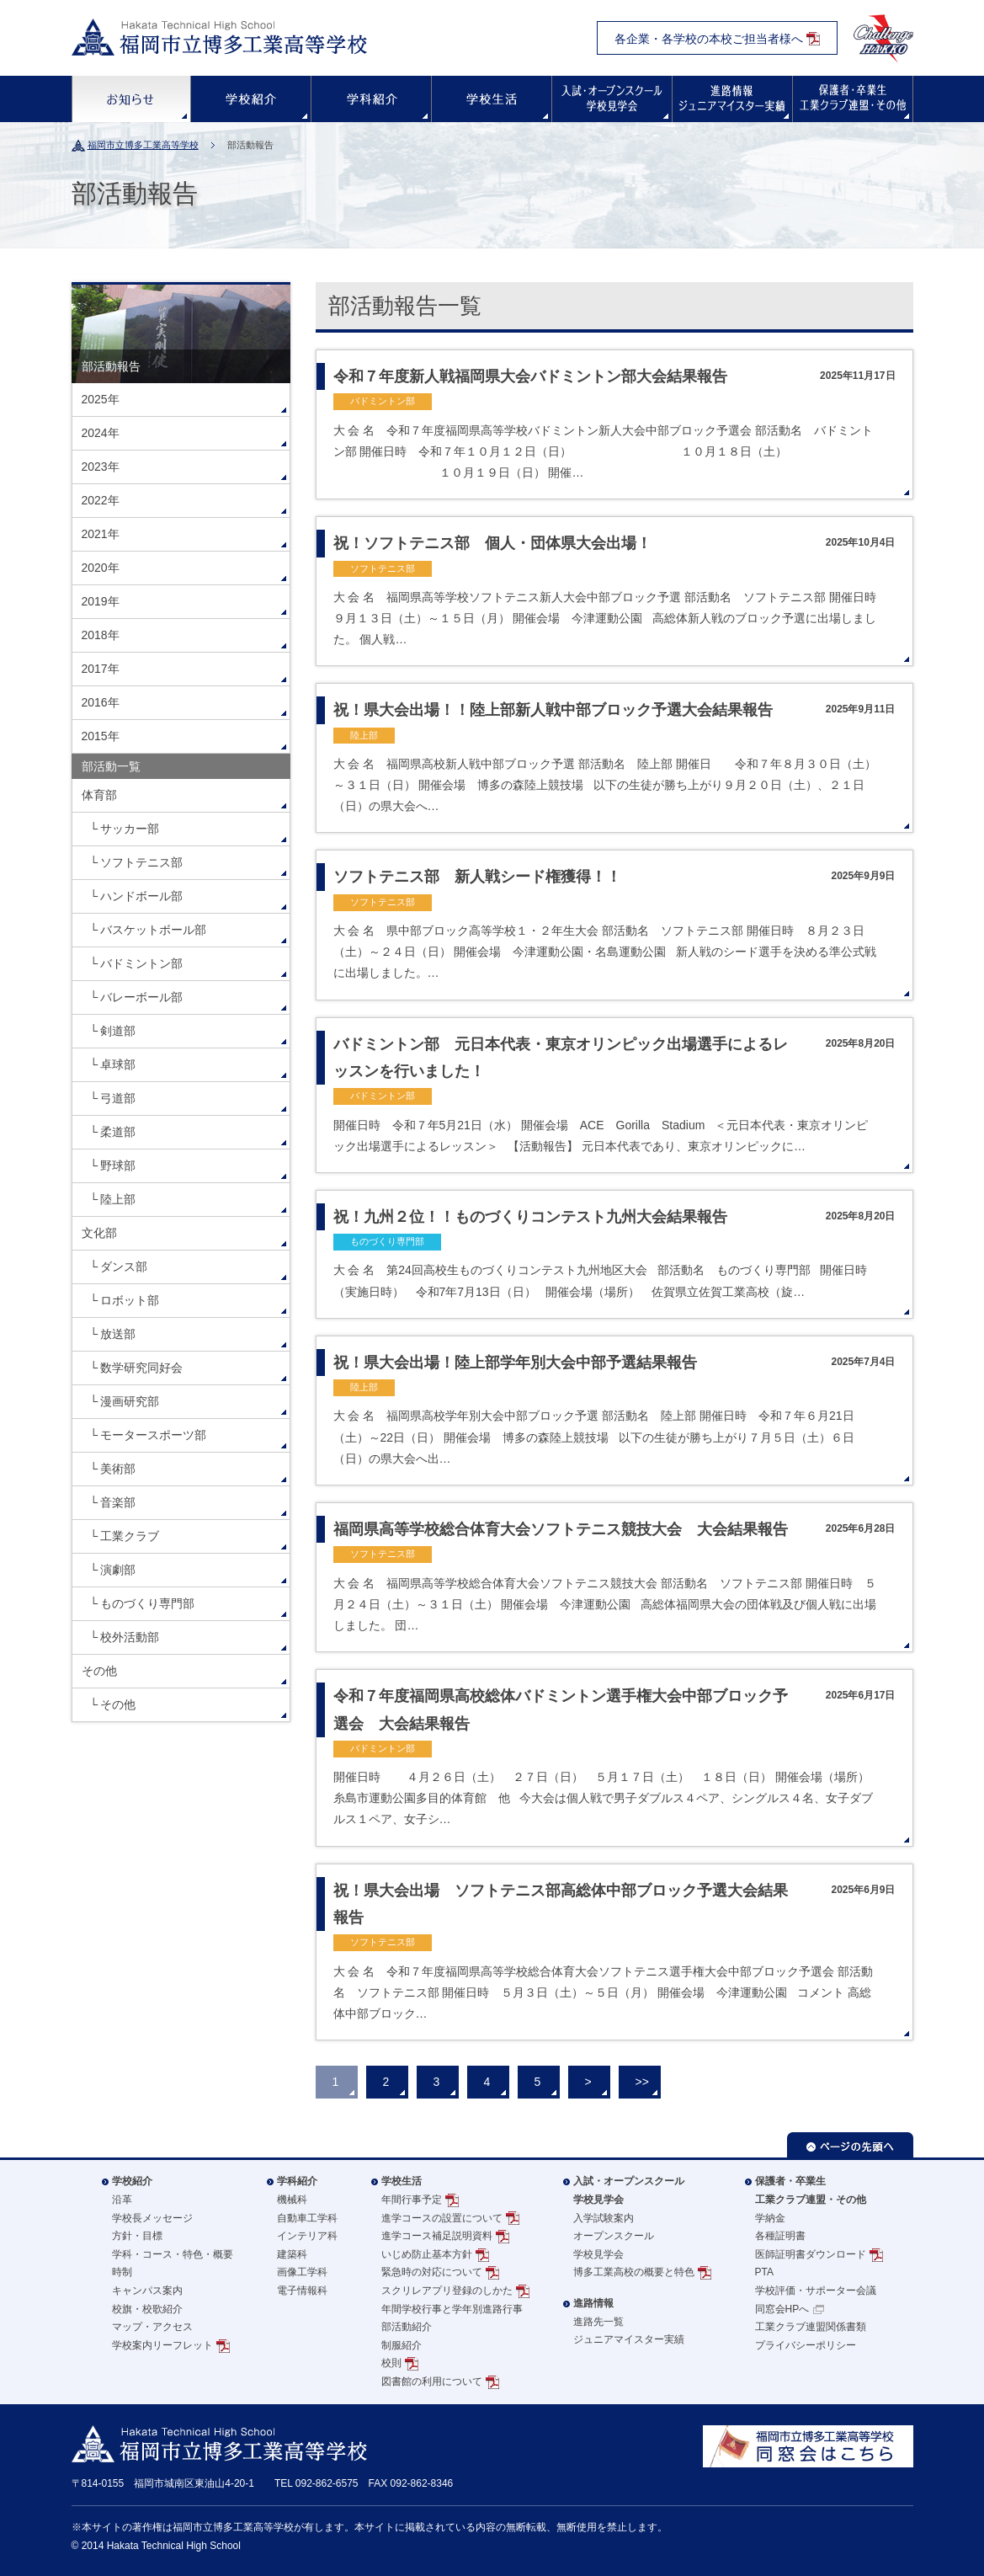 The width and height of the screenshot is (984, 2576). Describe the element at coordinates (850, 2144) in the screenshot. I see `ページの先頭へ` at that location.